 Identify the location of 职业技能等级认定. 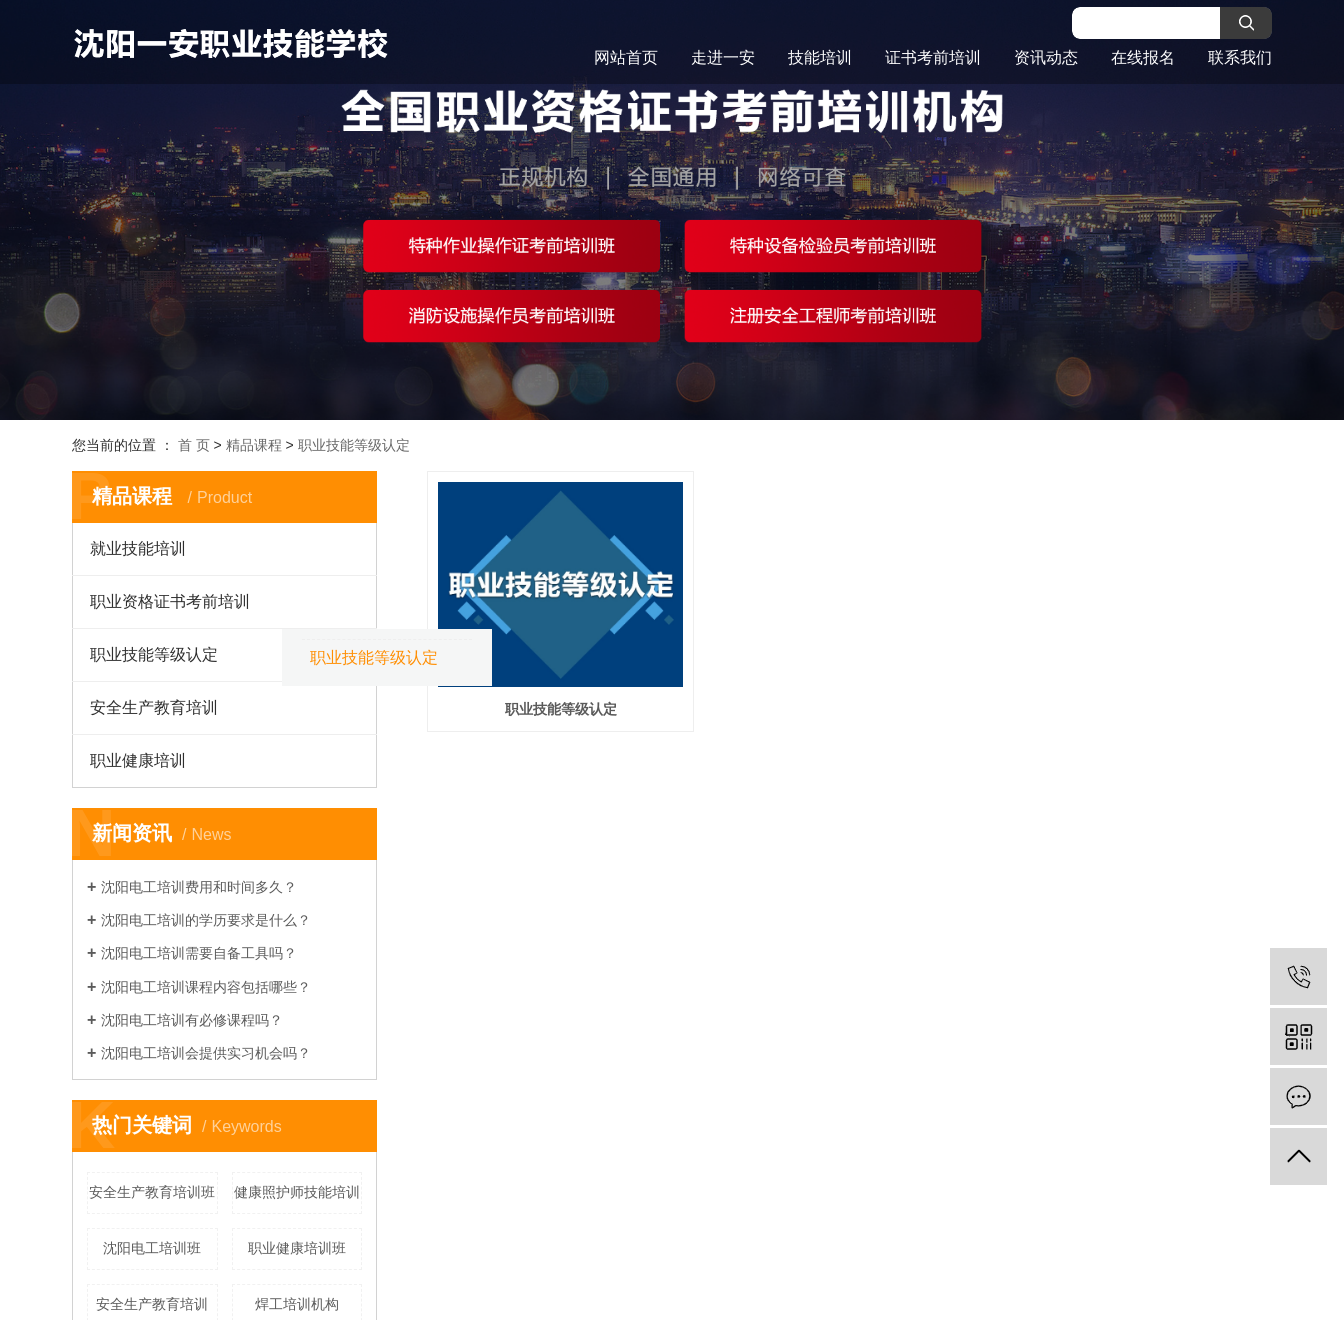
(354, 445).